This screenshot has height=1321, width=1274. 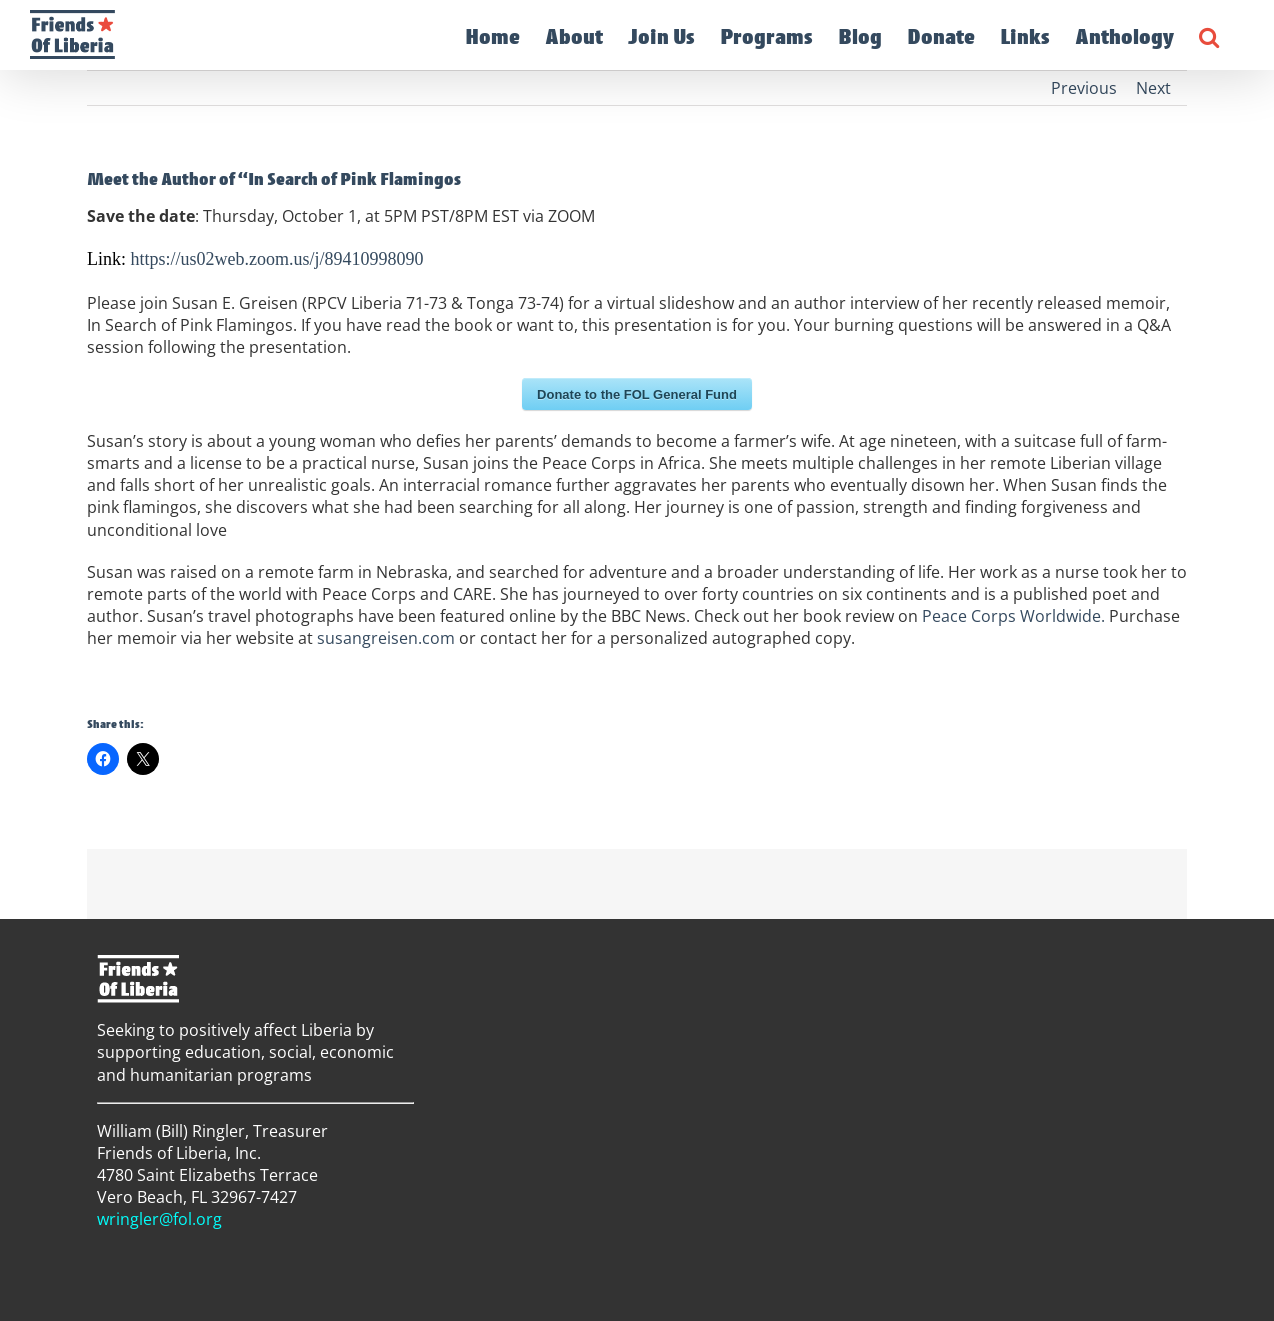 What do you see at coordinates (277, 259) in the screenshot?
I see `https://us02web.zoom.us/j/89410998090` at bounding box center [277, 259].